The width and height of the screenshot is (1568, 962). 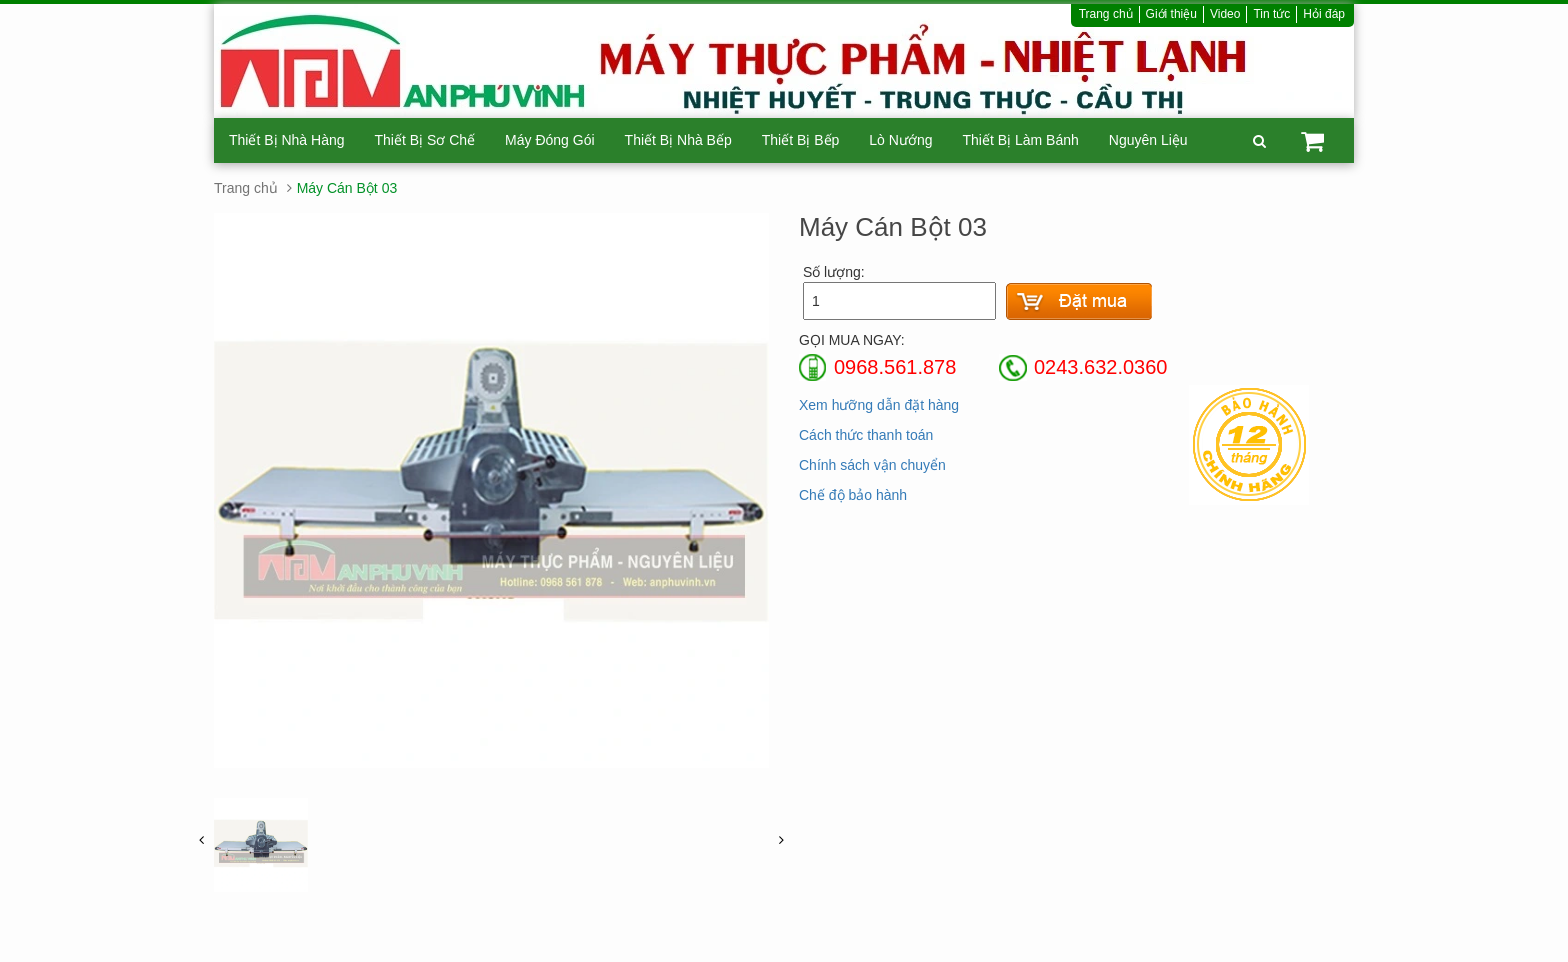 I want to click on Thiết Bị Bếp, so click(x=801, y=140).